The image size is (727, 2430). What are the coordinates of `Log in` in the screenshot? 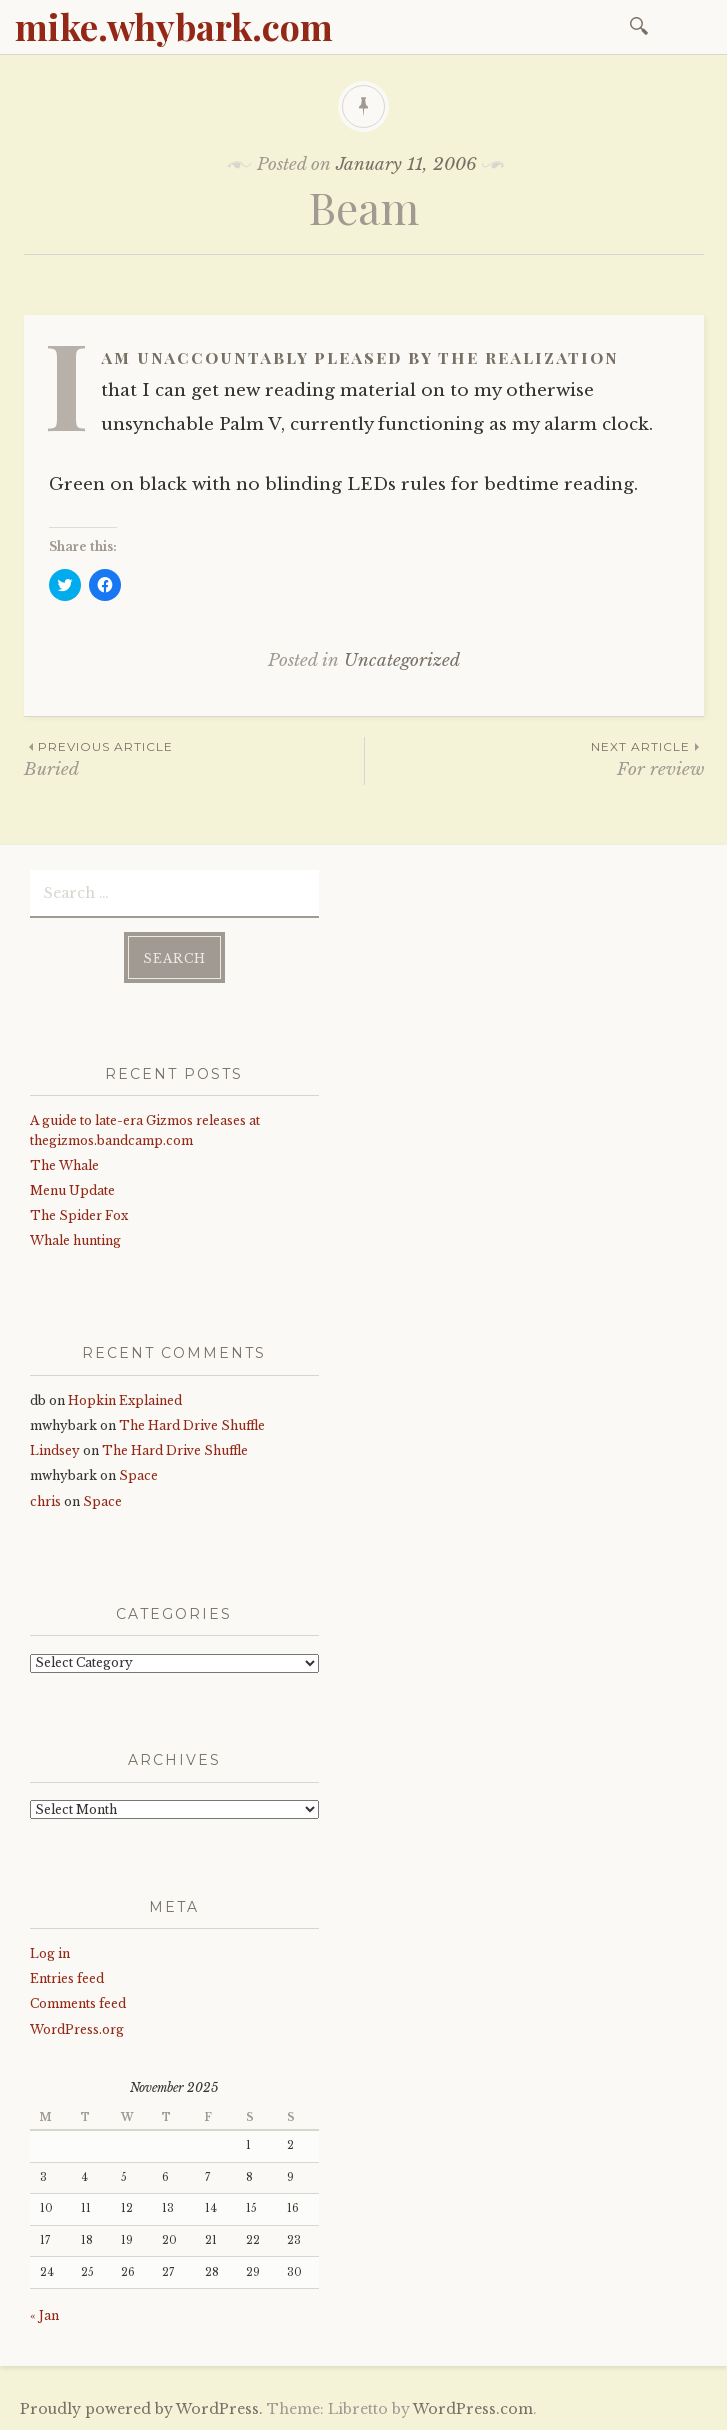 It's located at (50, 1953).